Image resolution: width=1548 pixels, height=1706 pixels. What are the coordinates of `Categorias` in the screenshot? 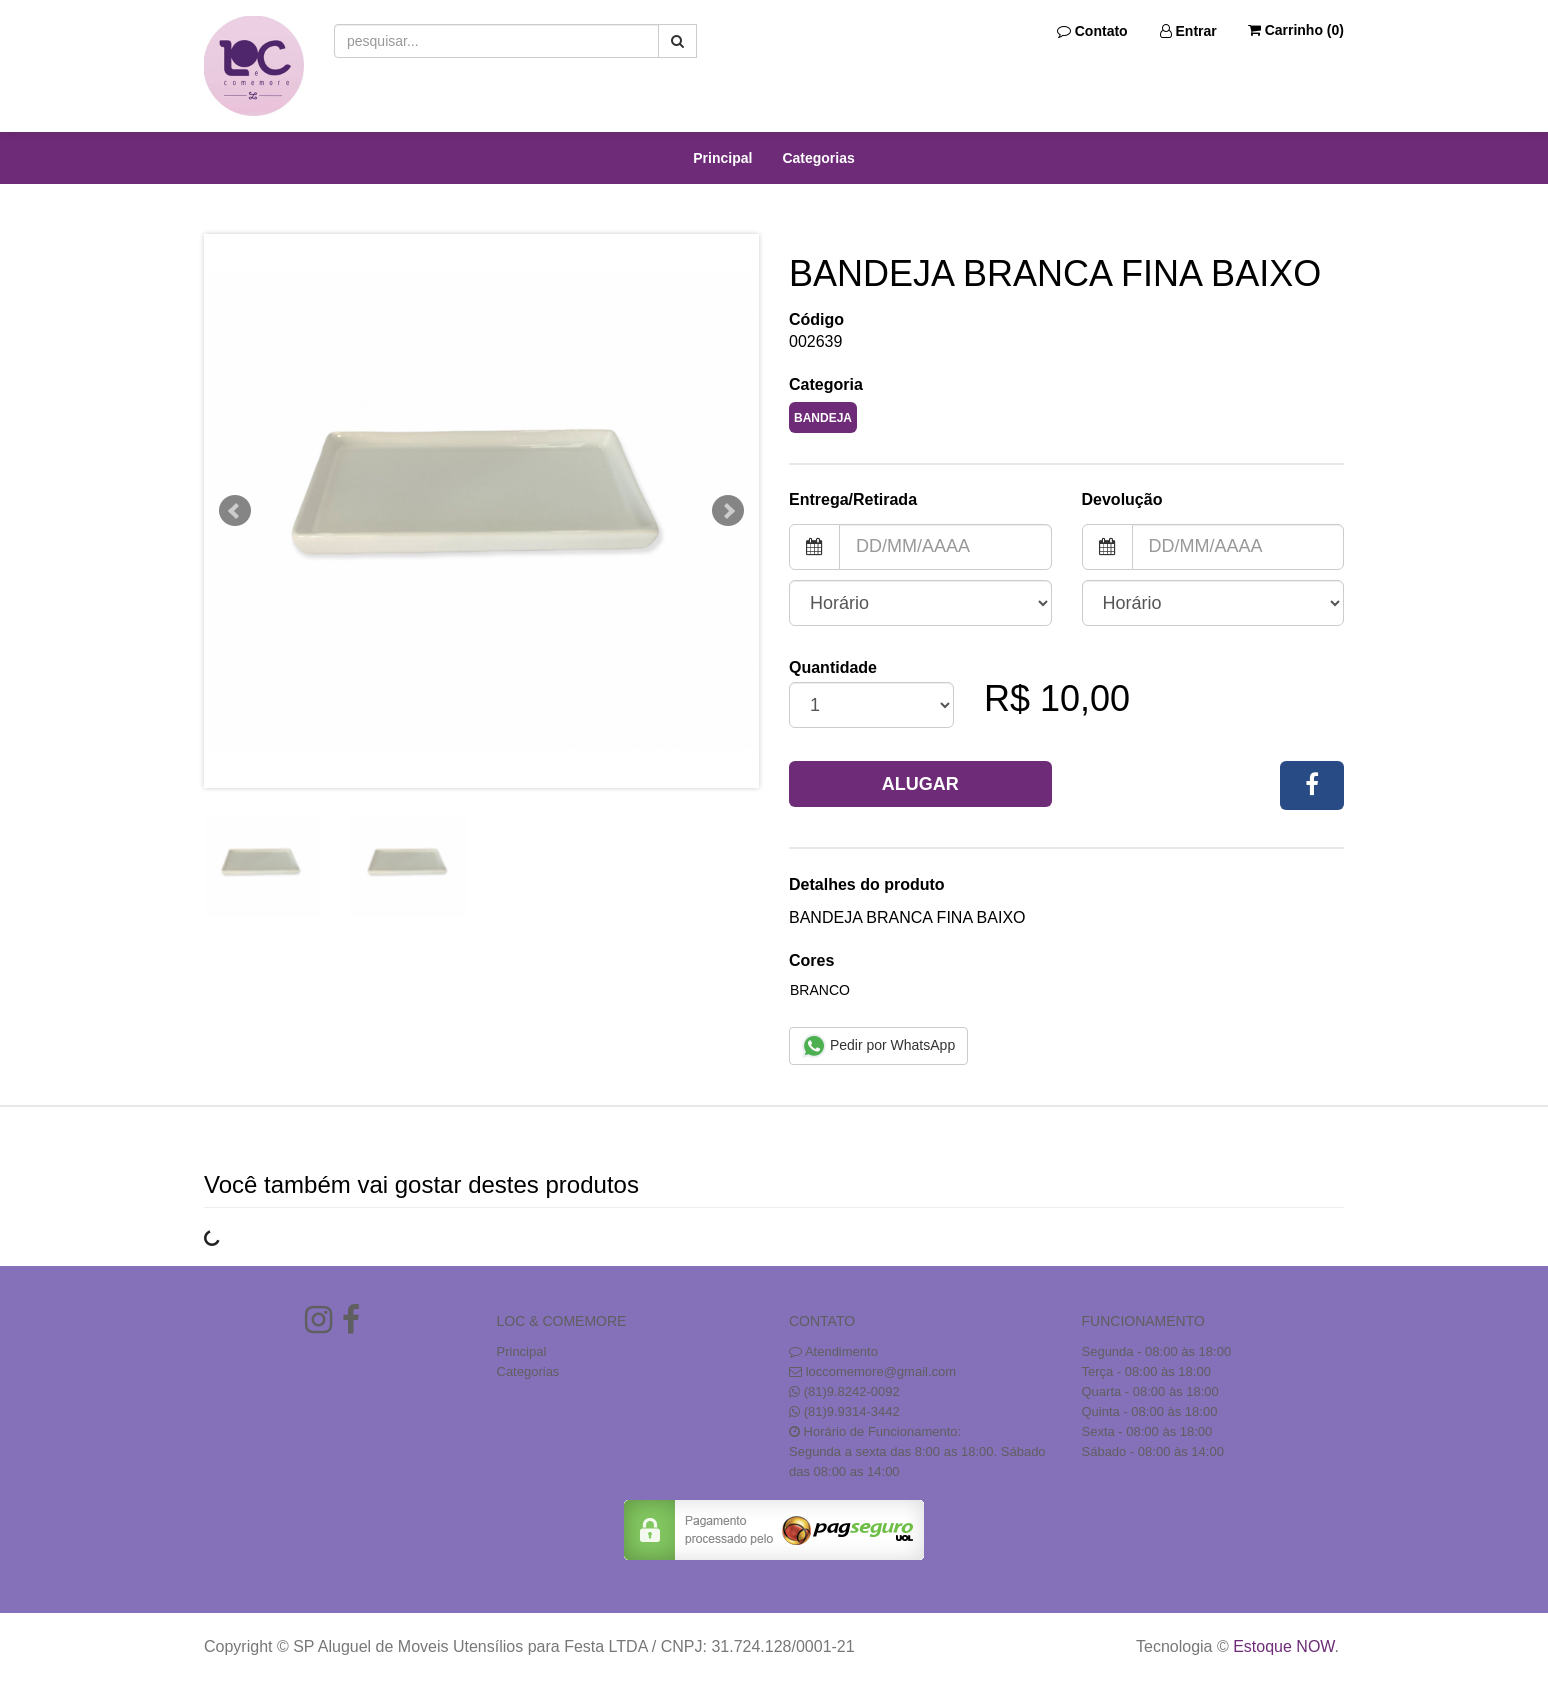 It's located at (818, 158).